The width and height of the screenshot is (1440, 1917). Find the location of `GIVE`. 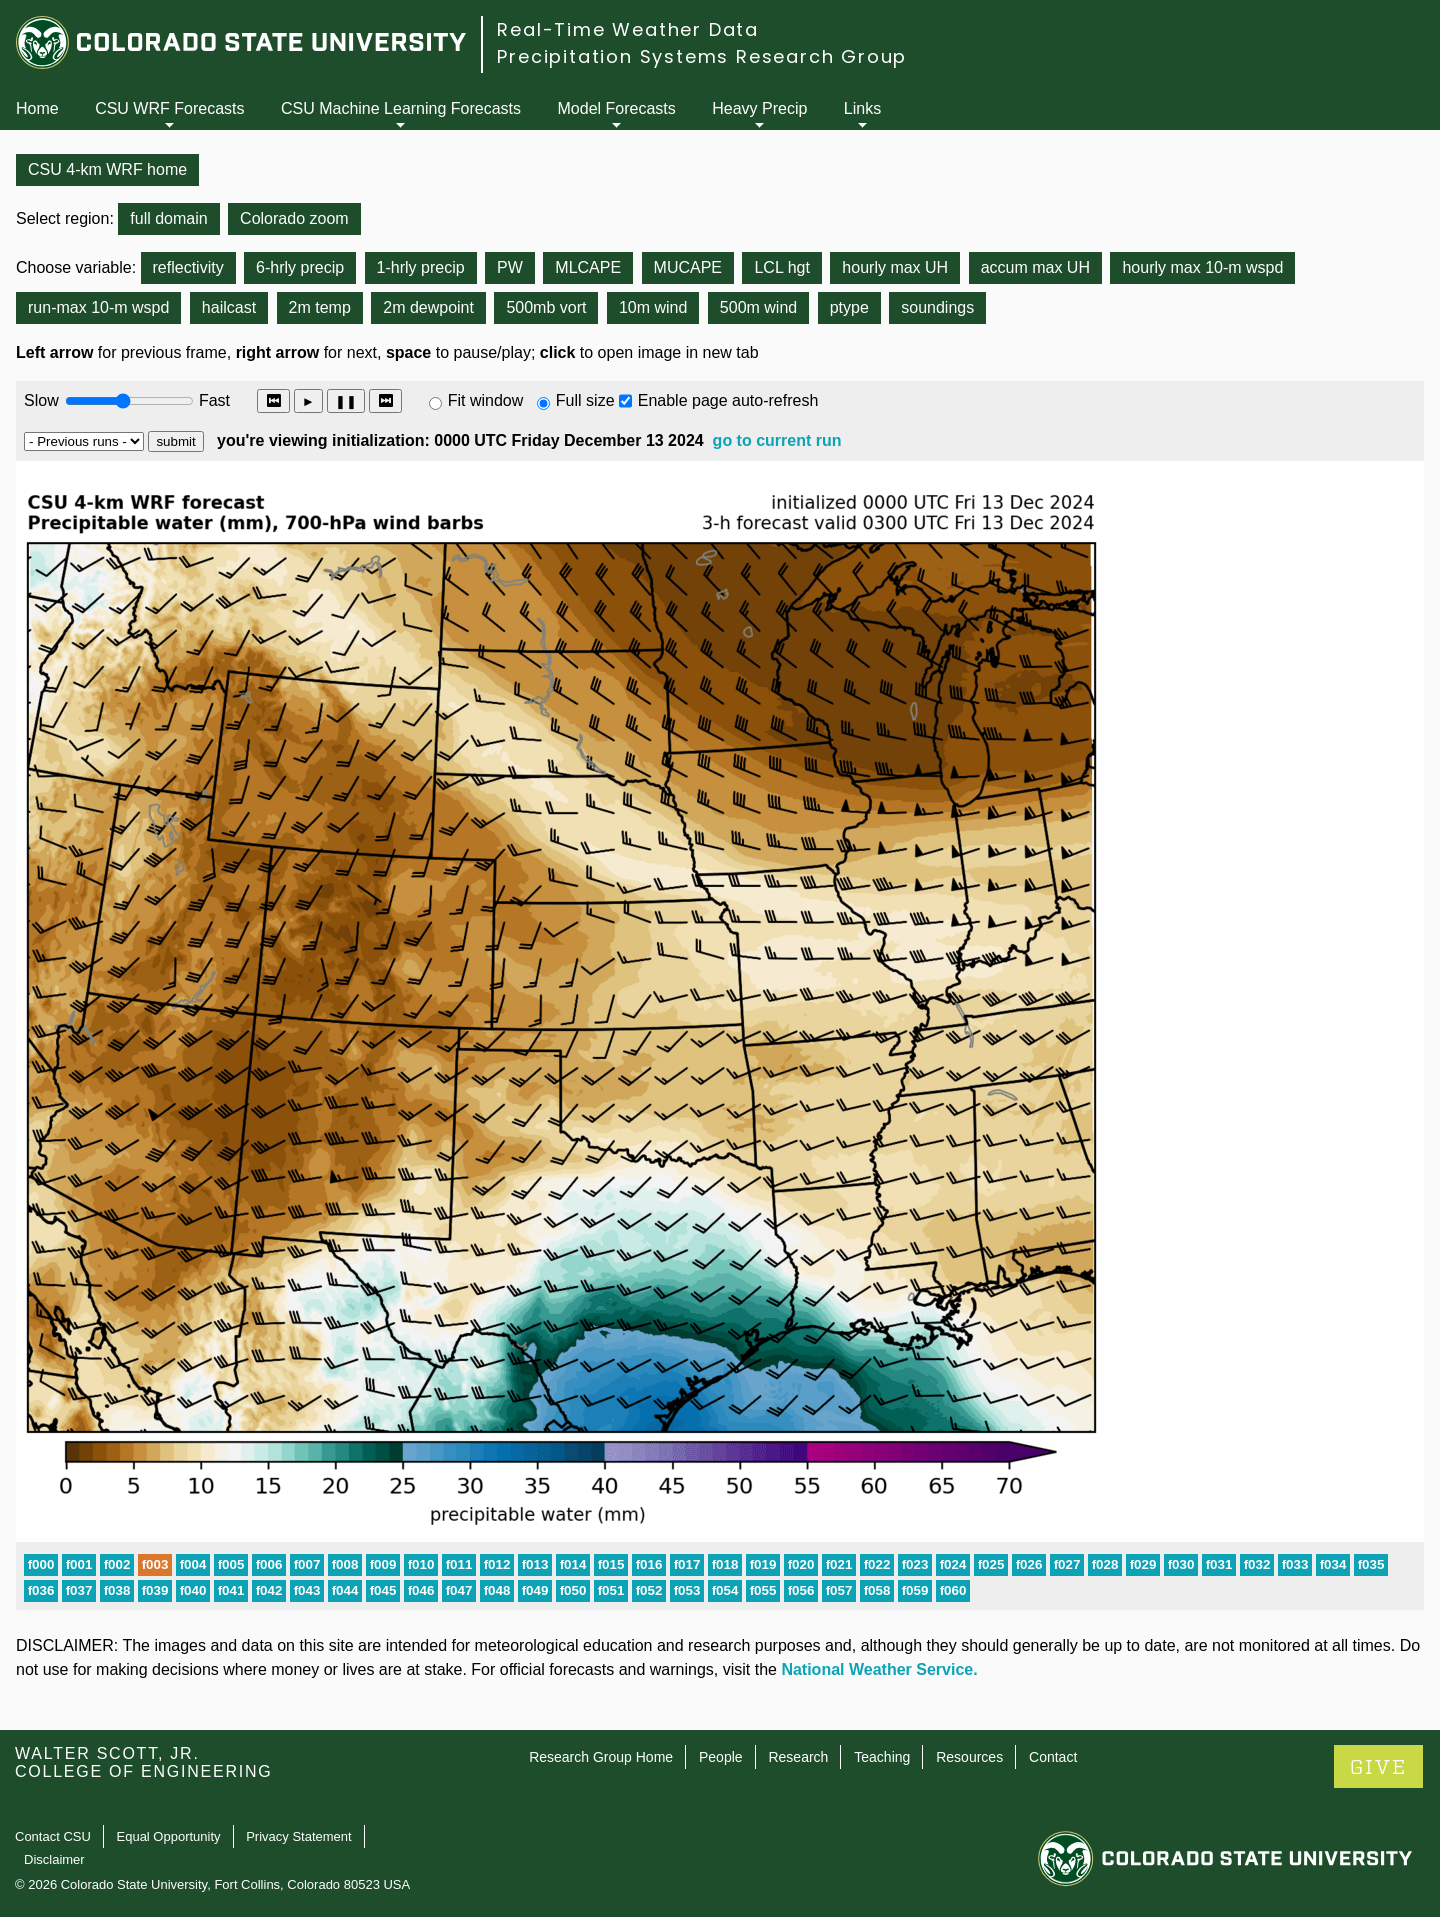

GIVE is located at coordinates (1378, 1767).